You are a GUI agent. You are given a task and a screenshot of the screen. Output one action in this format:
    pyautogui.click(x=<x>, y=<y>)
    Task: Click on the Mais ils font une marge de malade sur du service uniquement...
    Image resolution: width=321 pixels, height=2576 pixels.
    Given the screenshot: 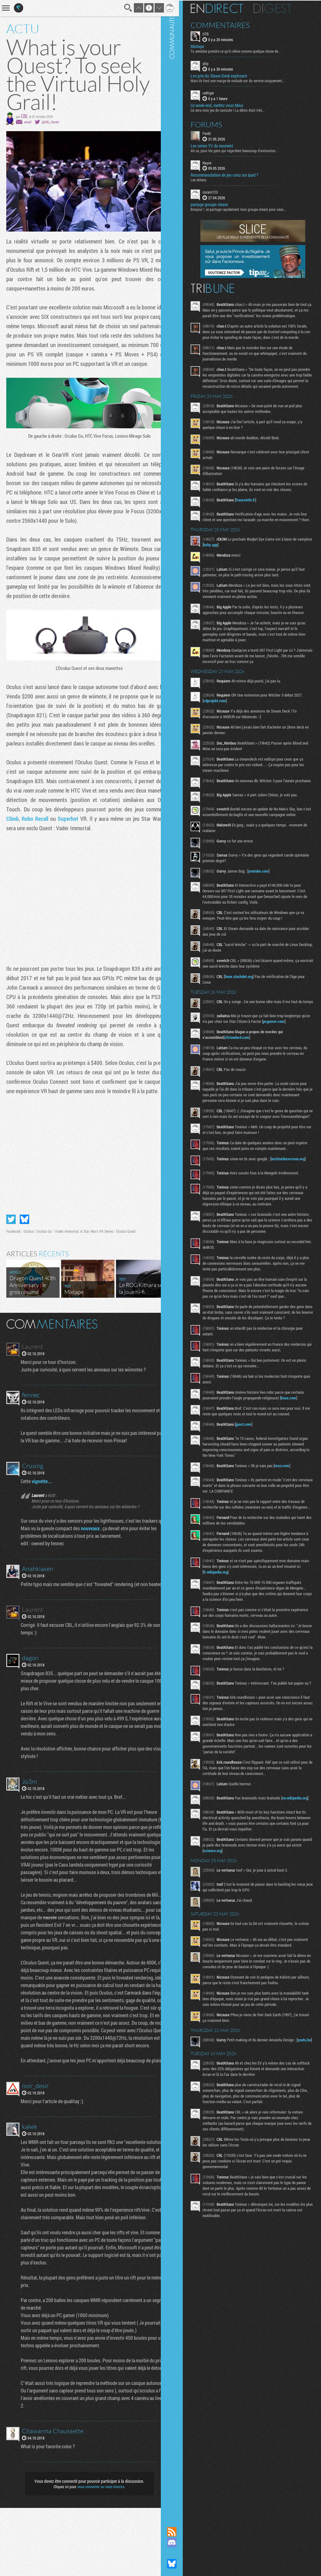 What is the action you would take?
    pyautogui.click(x=247, y=80)
    